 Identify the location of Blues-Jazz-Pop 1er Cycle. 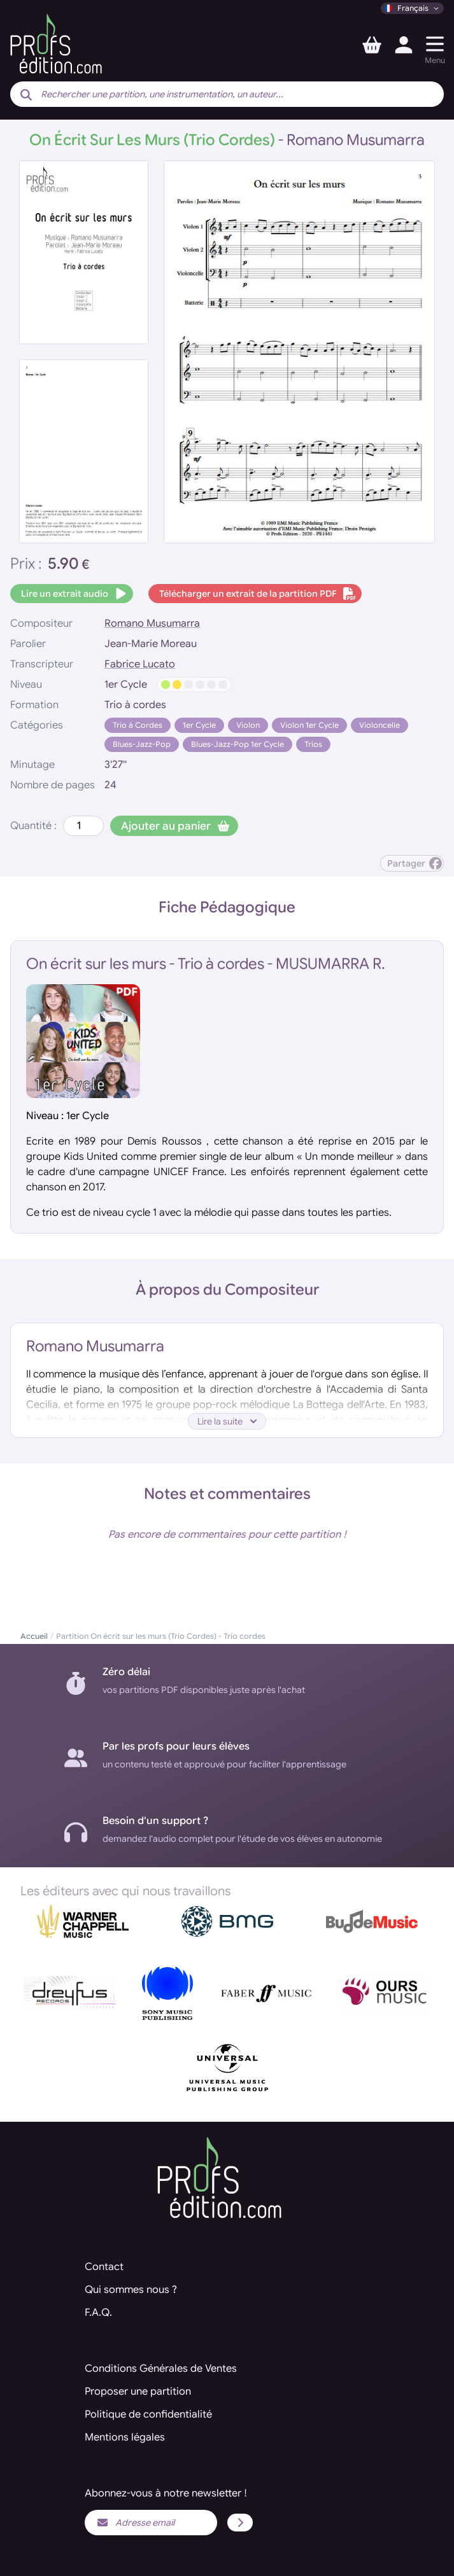
(237, 744).